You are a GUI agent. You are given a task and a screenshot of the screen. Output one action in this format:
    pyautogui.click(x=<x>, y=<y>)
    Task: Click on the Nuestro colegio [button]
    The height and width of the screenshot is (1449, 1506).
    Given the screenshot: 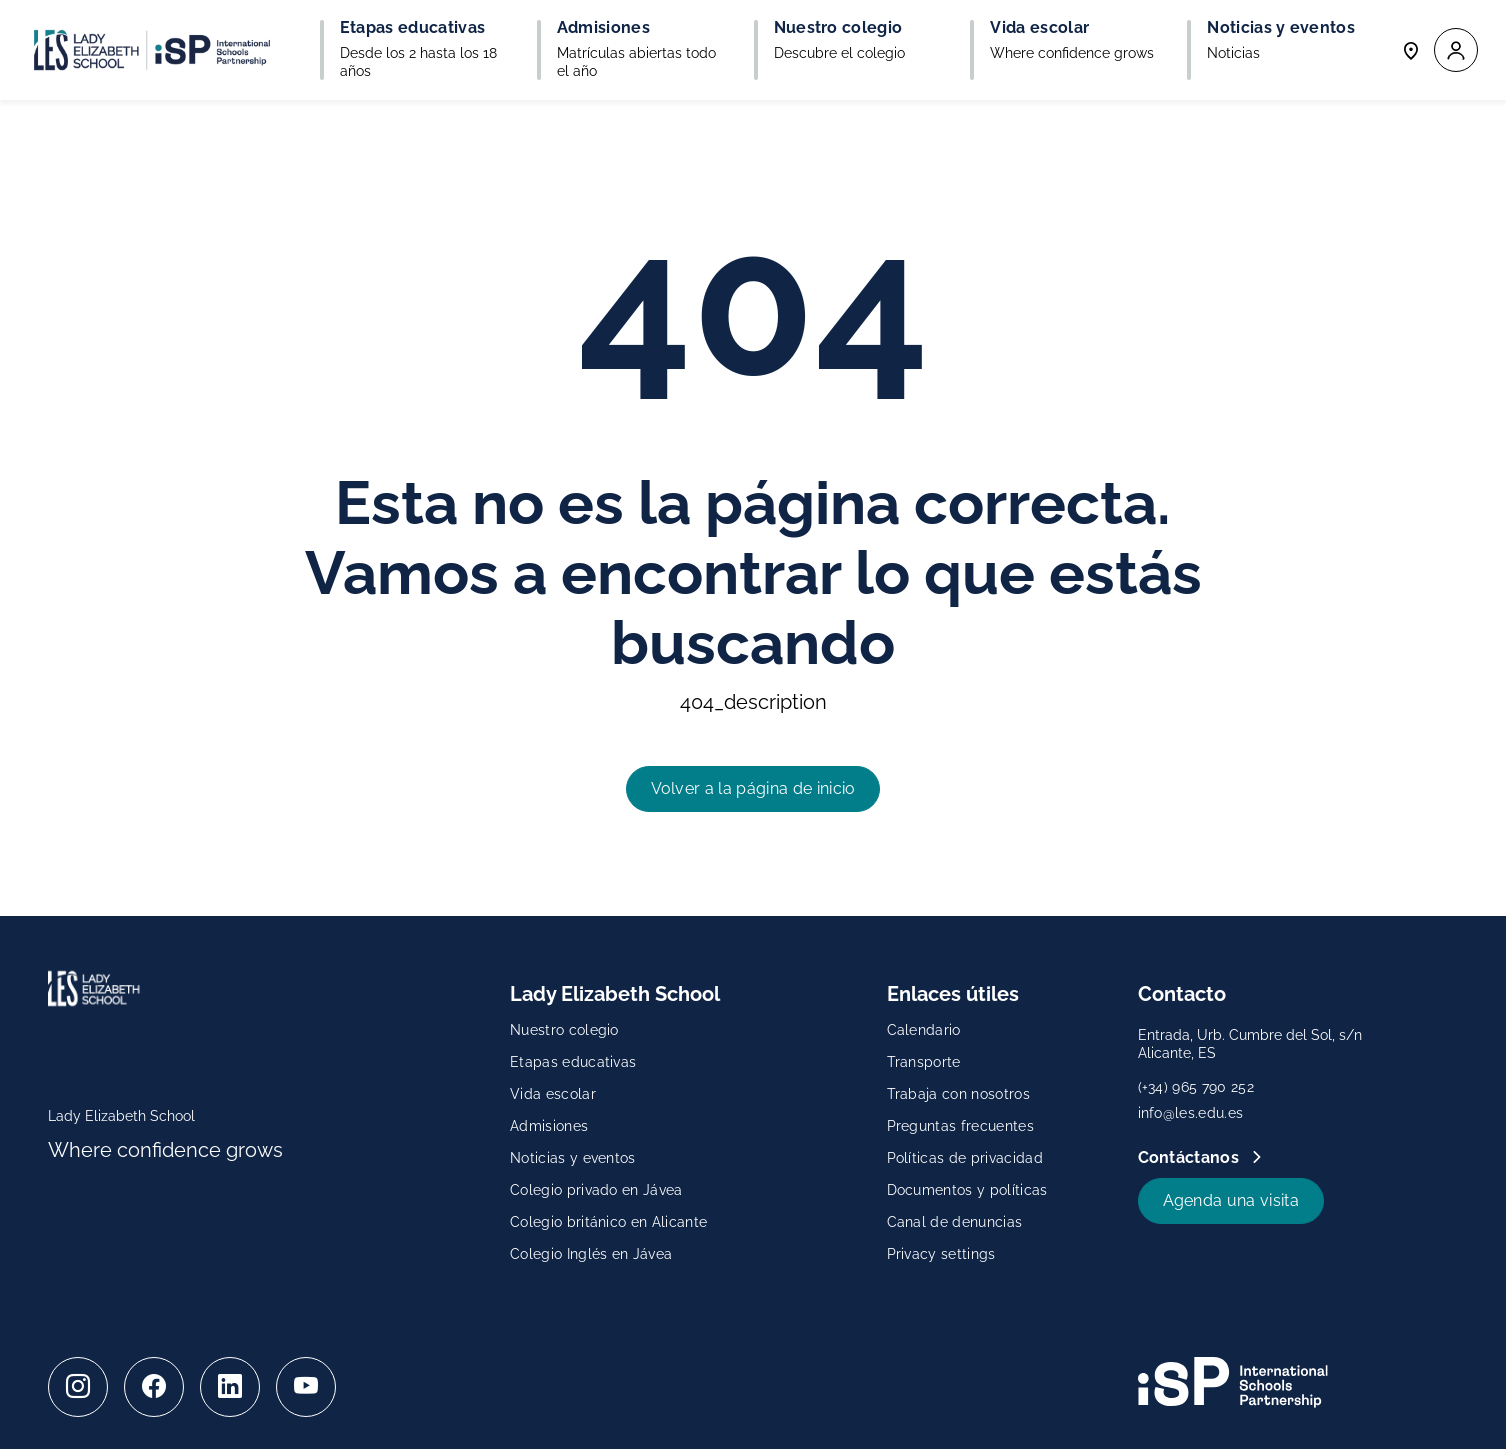 What is the action you would take?
    pyautogui.click(x=838, y=28)
    